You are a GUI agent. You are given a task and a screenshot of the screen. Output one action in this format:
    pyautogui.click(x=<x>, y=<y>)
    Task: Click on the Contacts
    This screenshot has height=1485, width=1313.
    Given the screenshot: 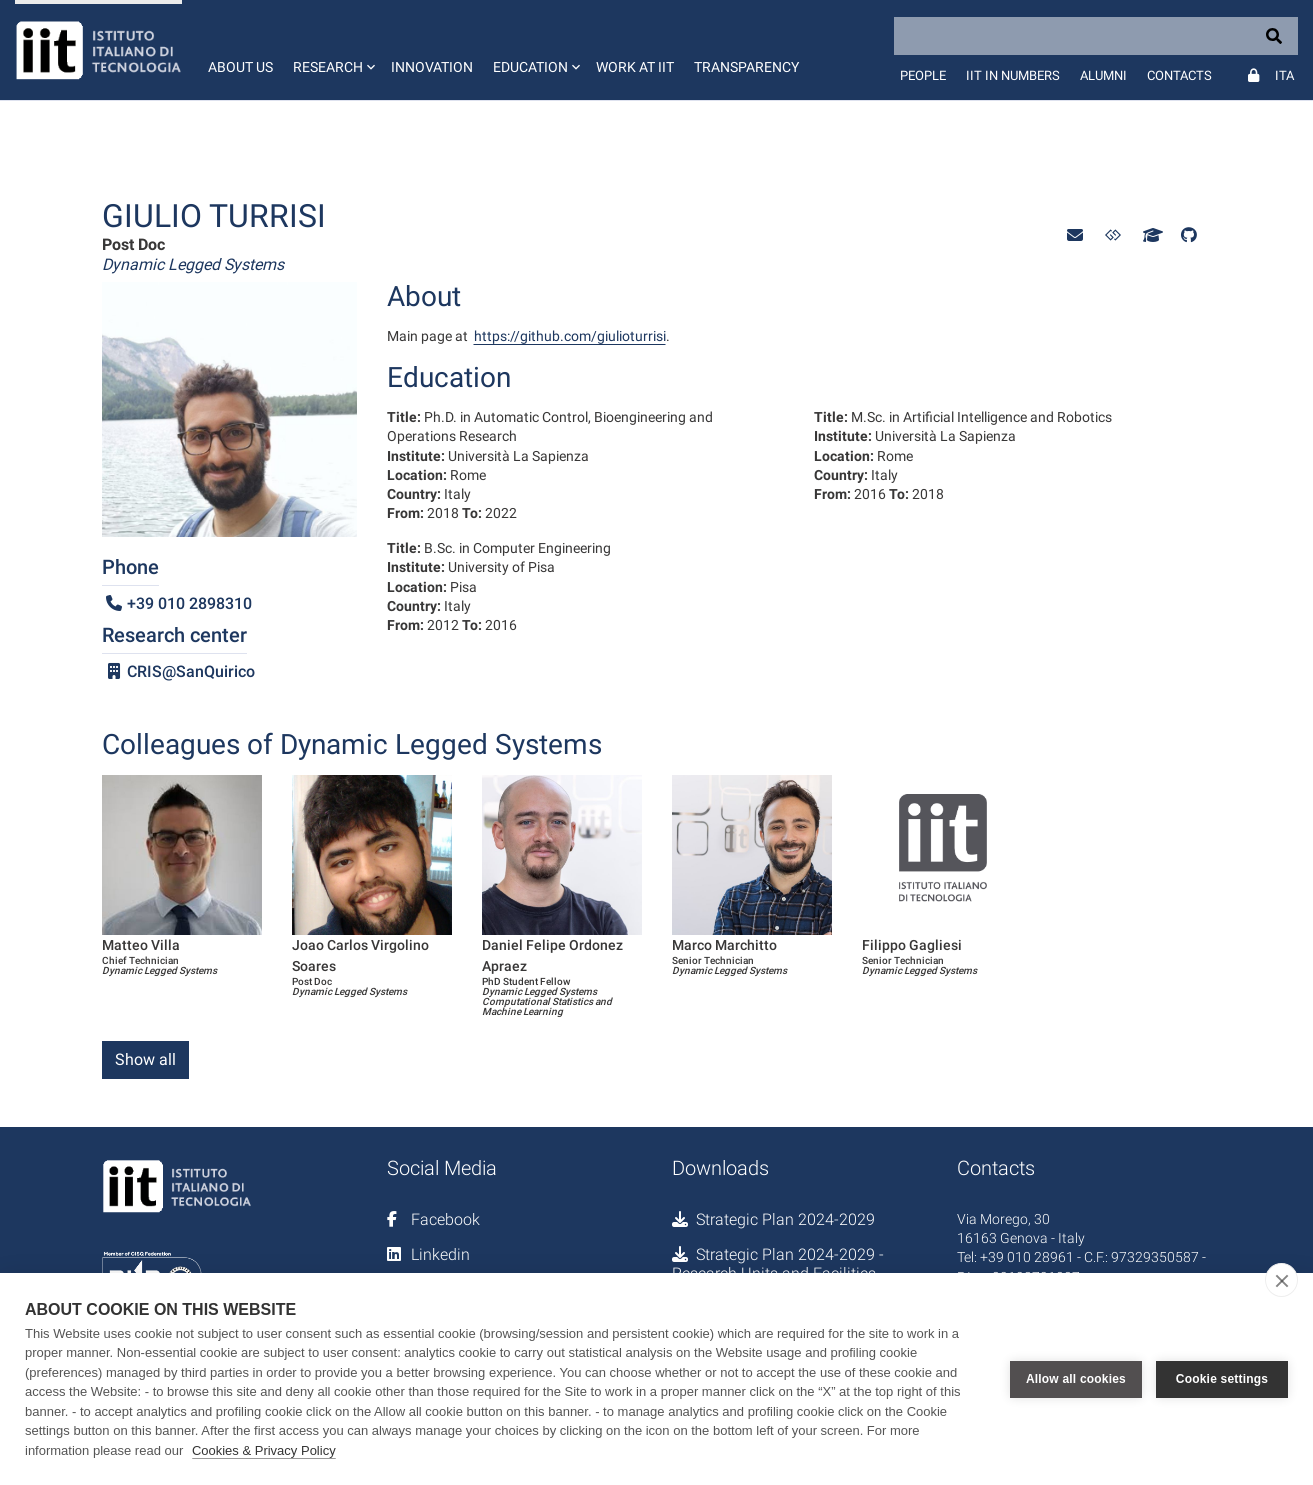 What is the action you would take?
    pyautogui.click(x=1179, y=75)
    